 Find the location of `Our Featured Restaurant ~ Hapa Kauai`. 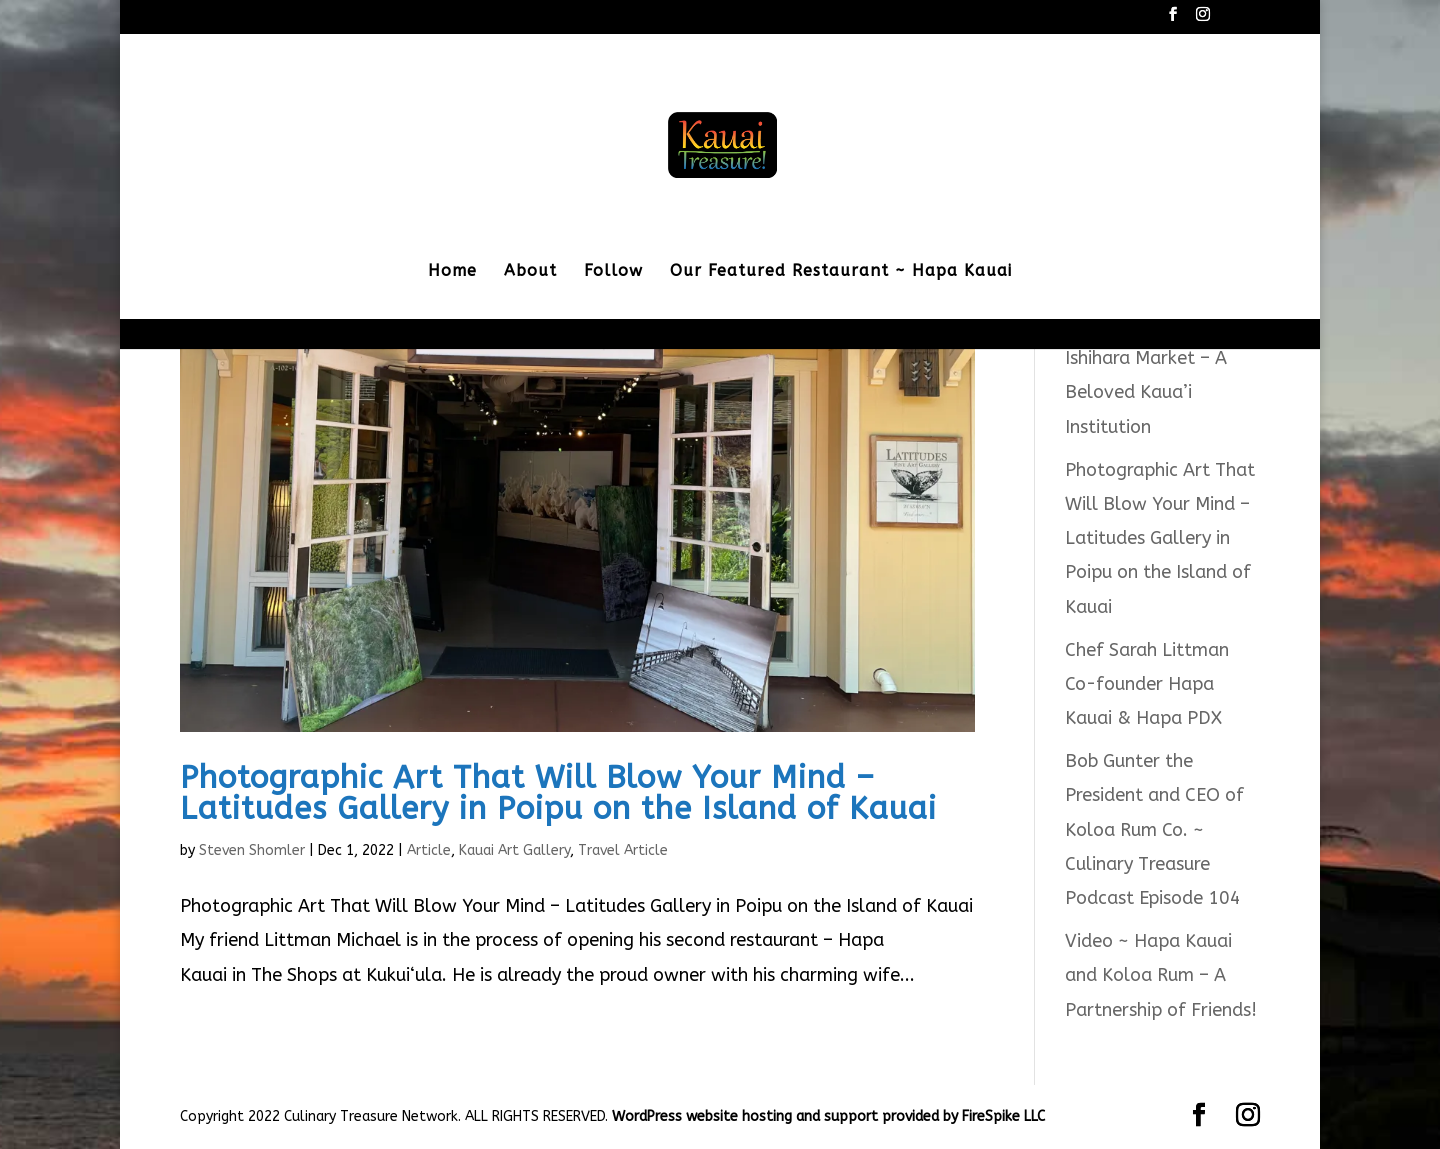

Our Featured Restaurant ~ Hapa Kauai is located at coordinates (841, 272).